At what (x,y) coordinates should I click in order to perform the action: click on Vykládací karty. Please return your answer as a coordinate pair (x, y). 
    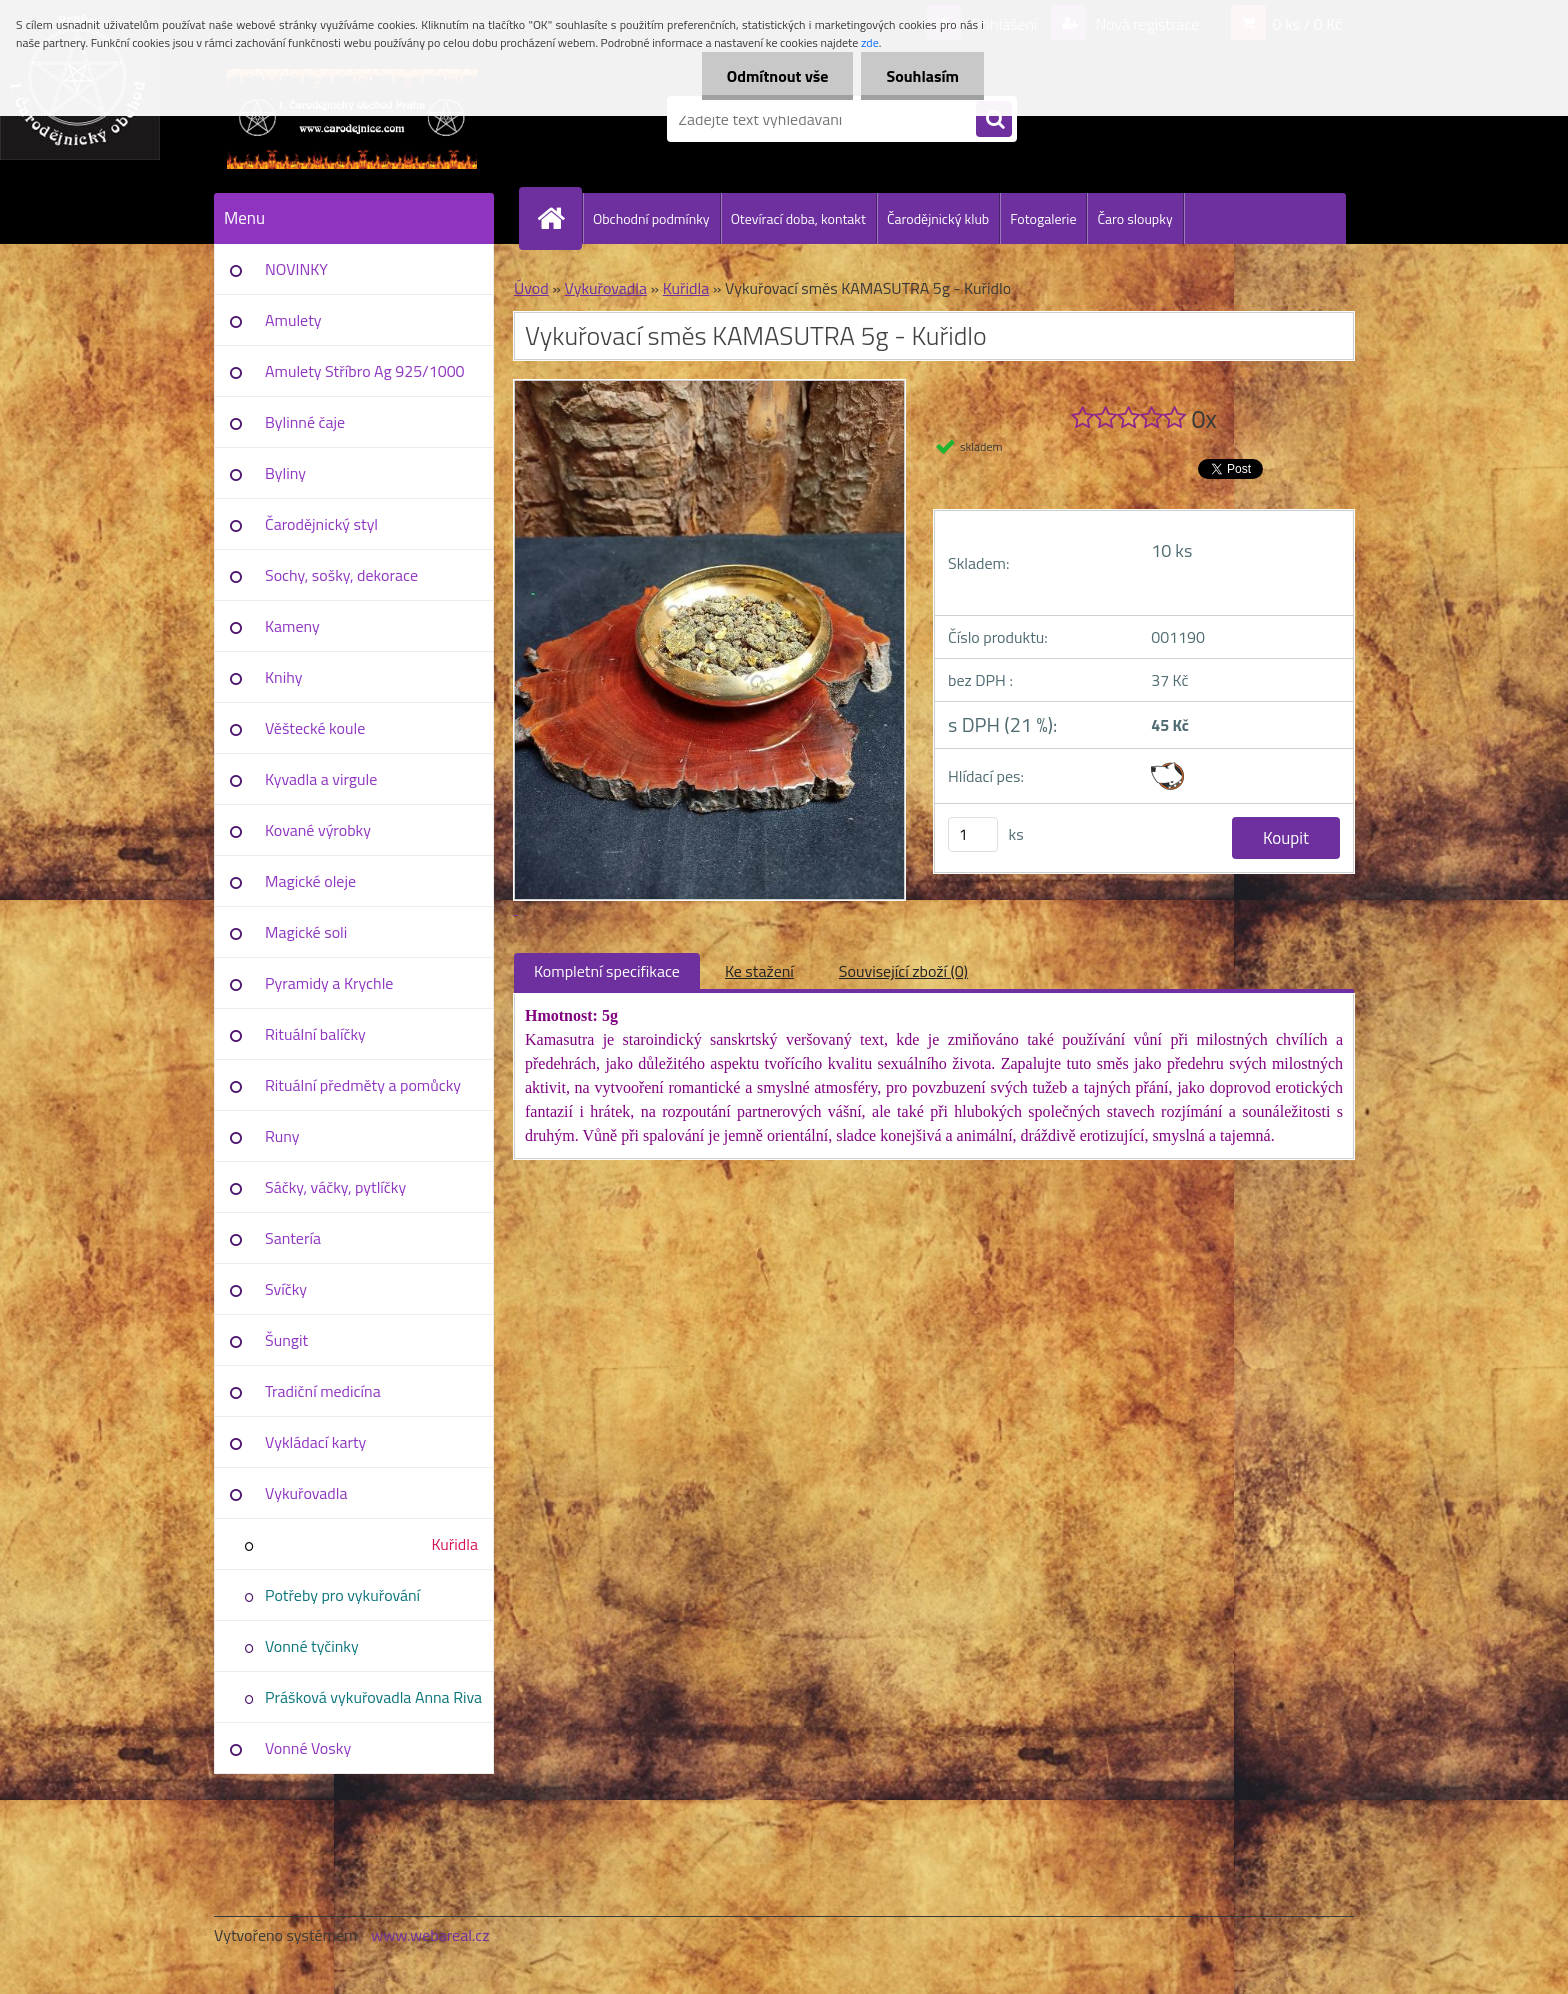
    Looking at the image, I should click on (315, 1442).